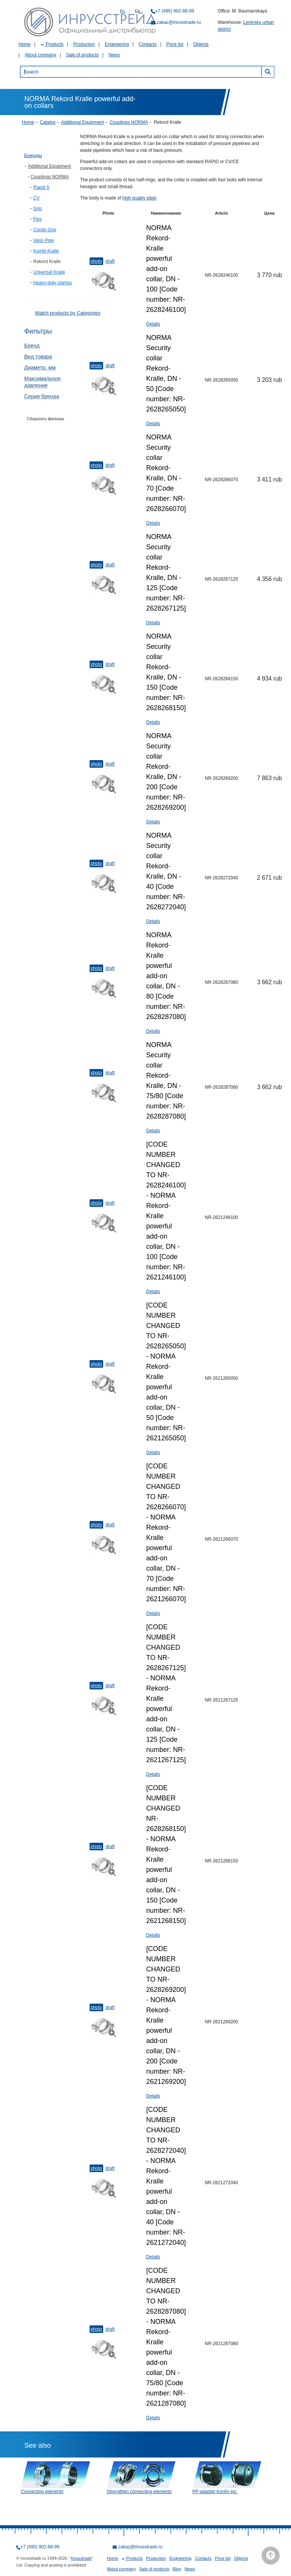  Describe the element at coordinates (110, 261) in the screenshot. I see `Draft` at that location.